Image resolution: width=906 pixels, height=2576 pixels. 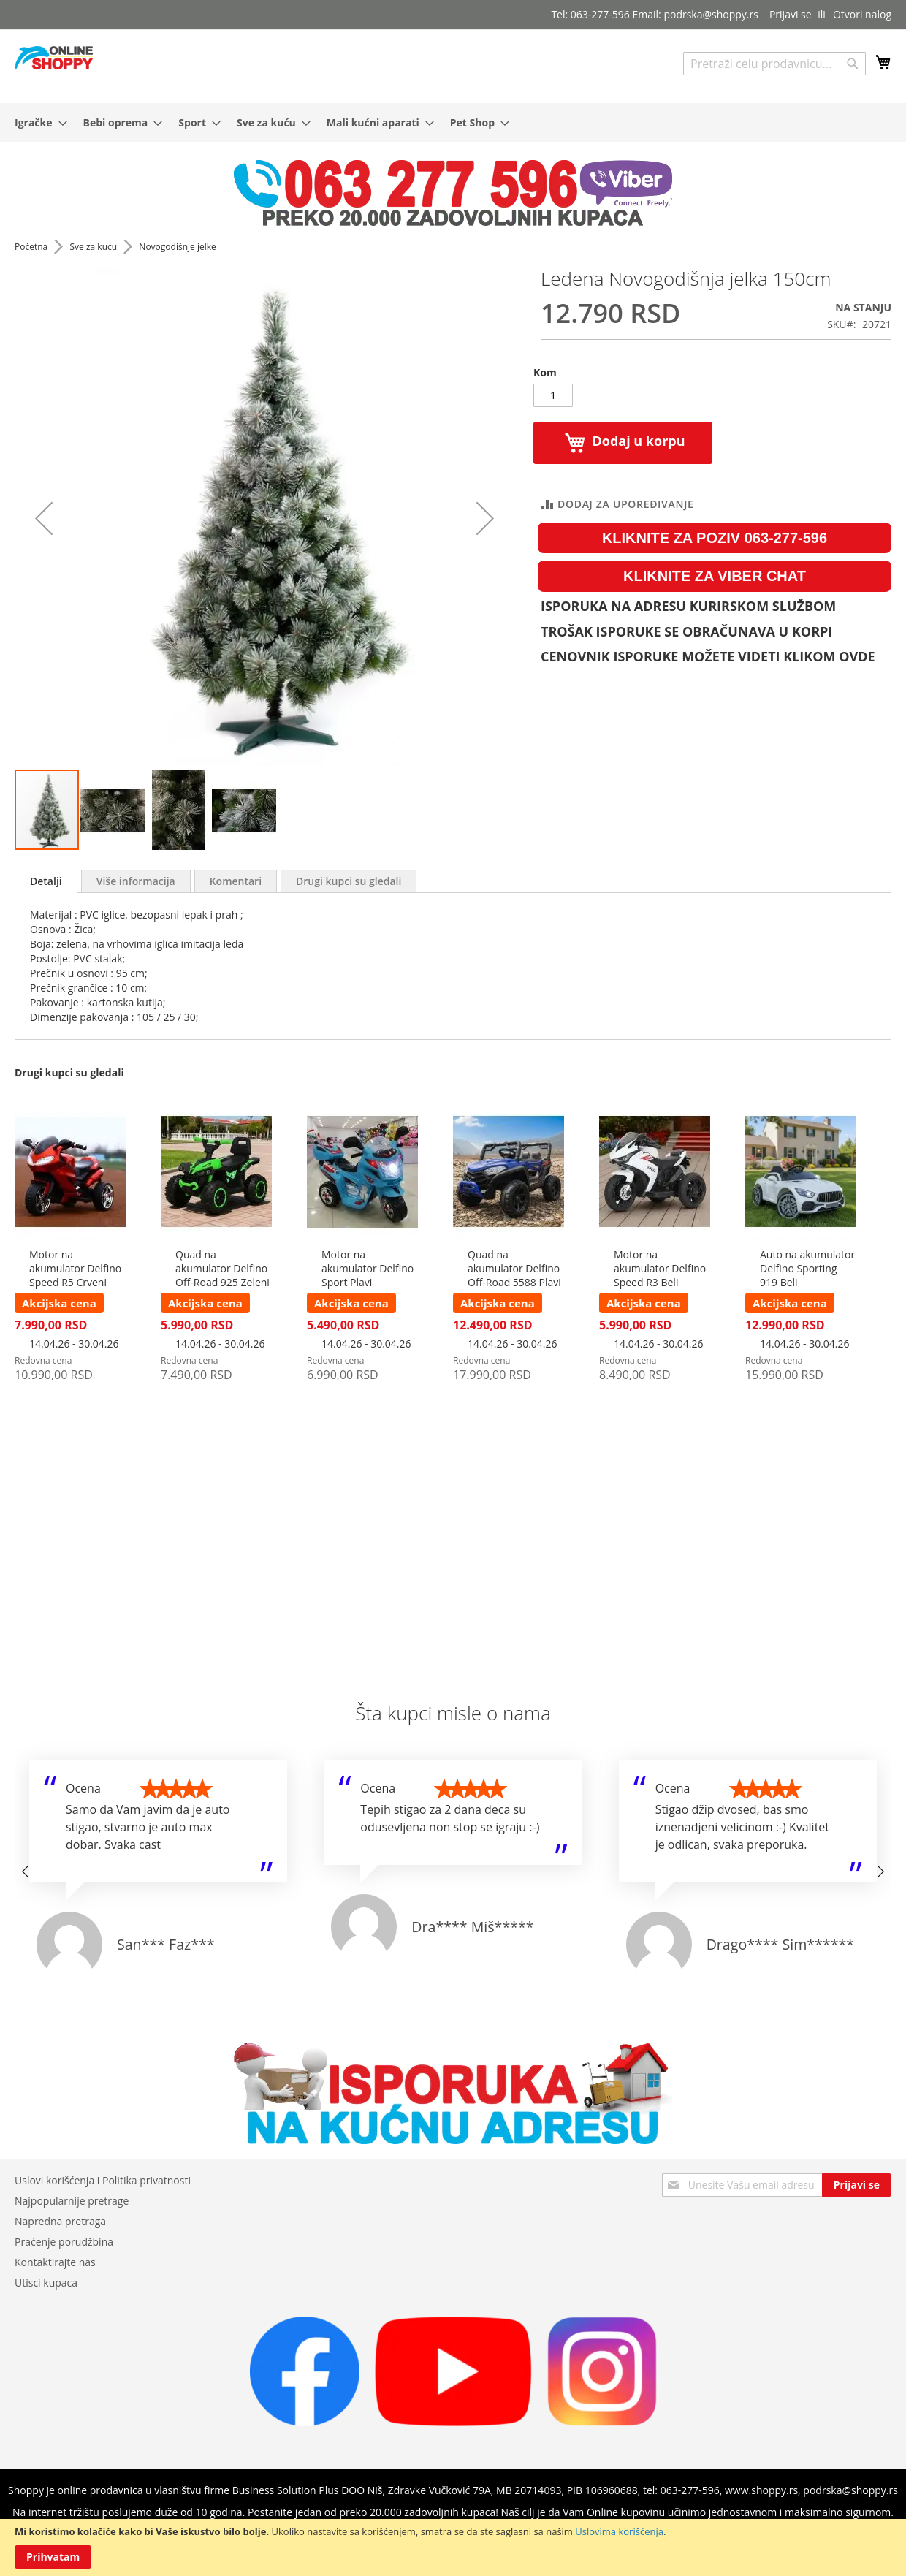 I want to click on [combobox], so click(x=774, y=63).